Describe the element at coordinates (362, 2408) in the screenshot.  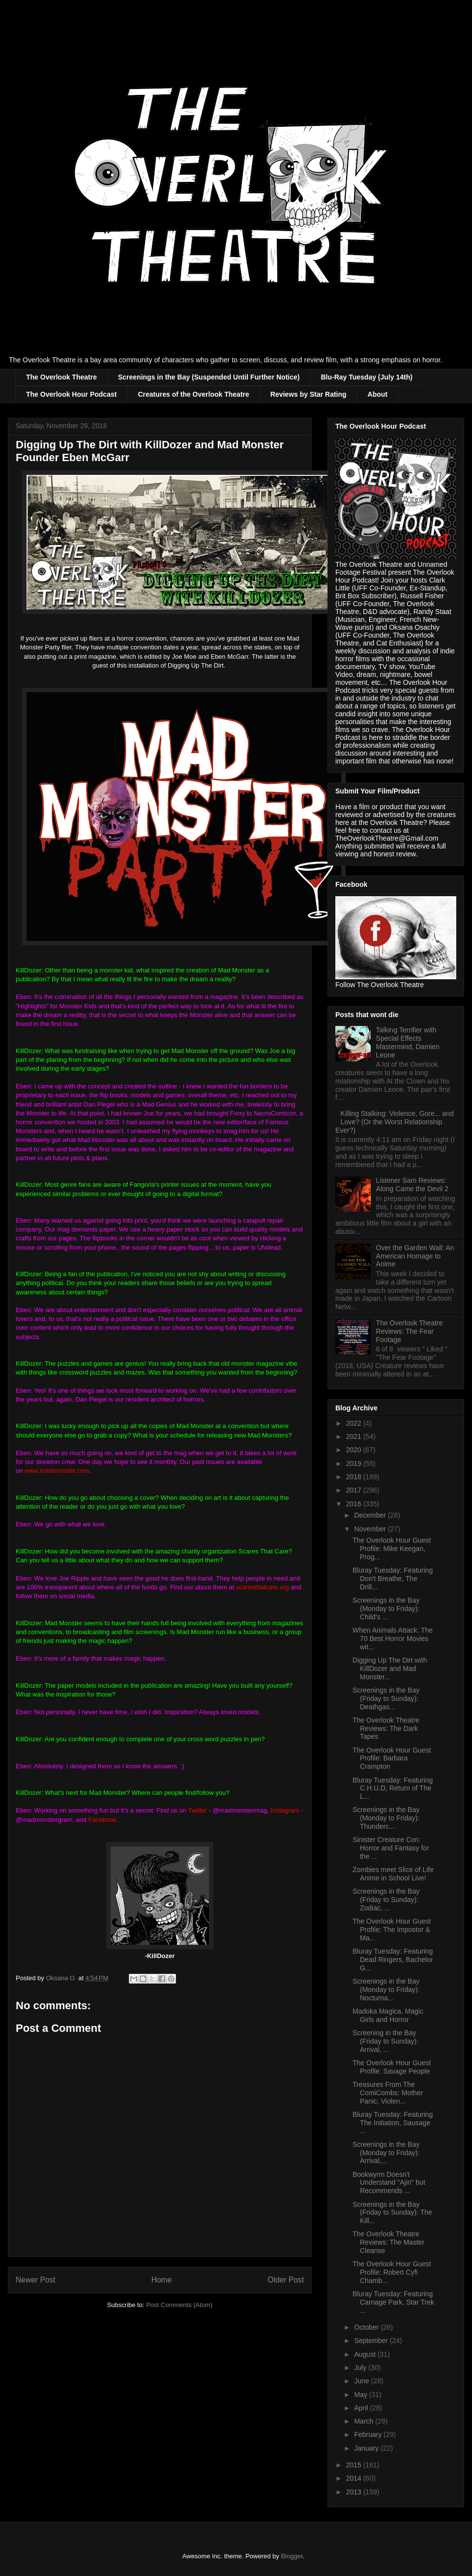
I see `April` at that location.